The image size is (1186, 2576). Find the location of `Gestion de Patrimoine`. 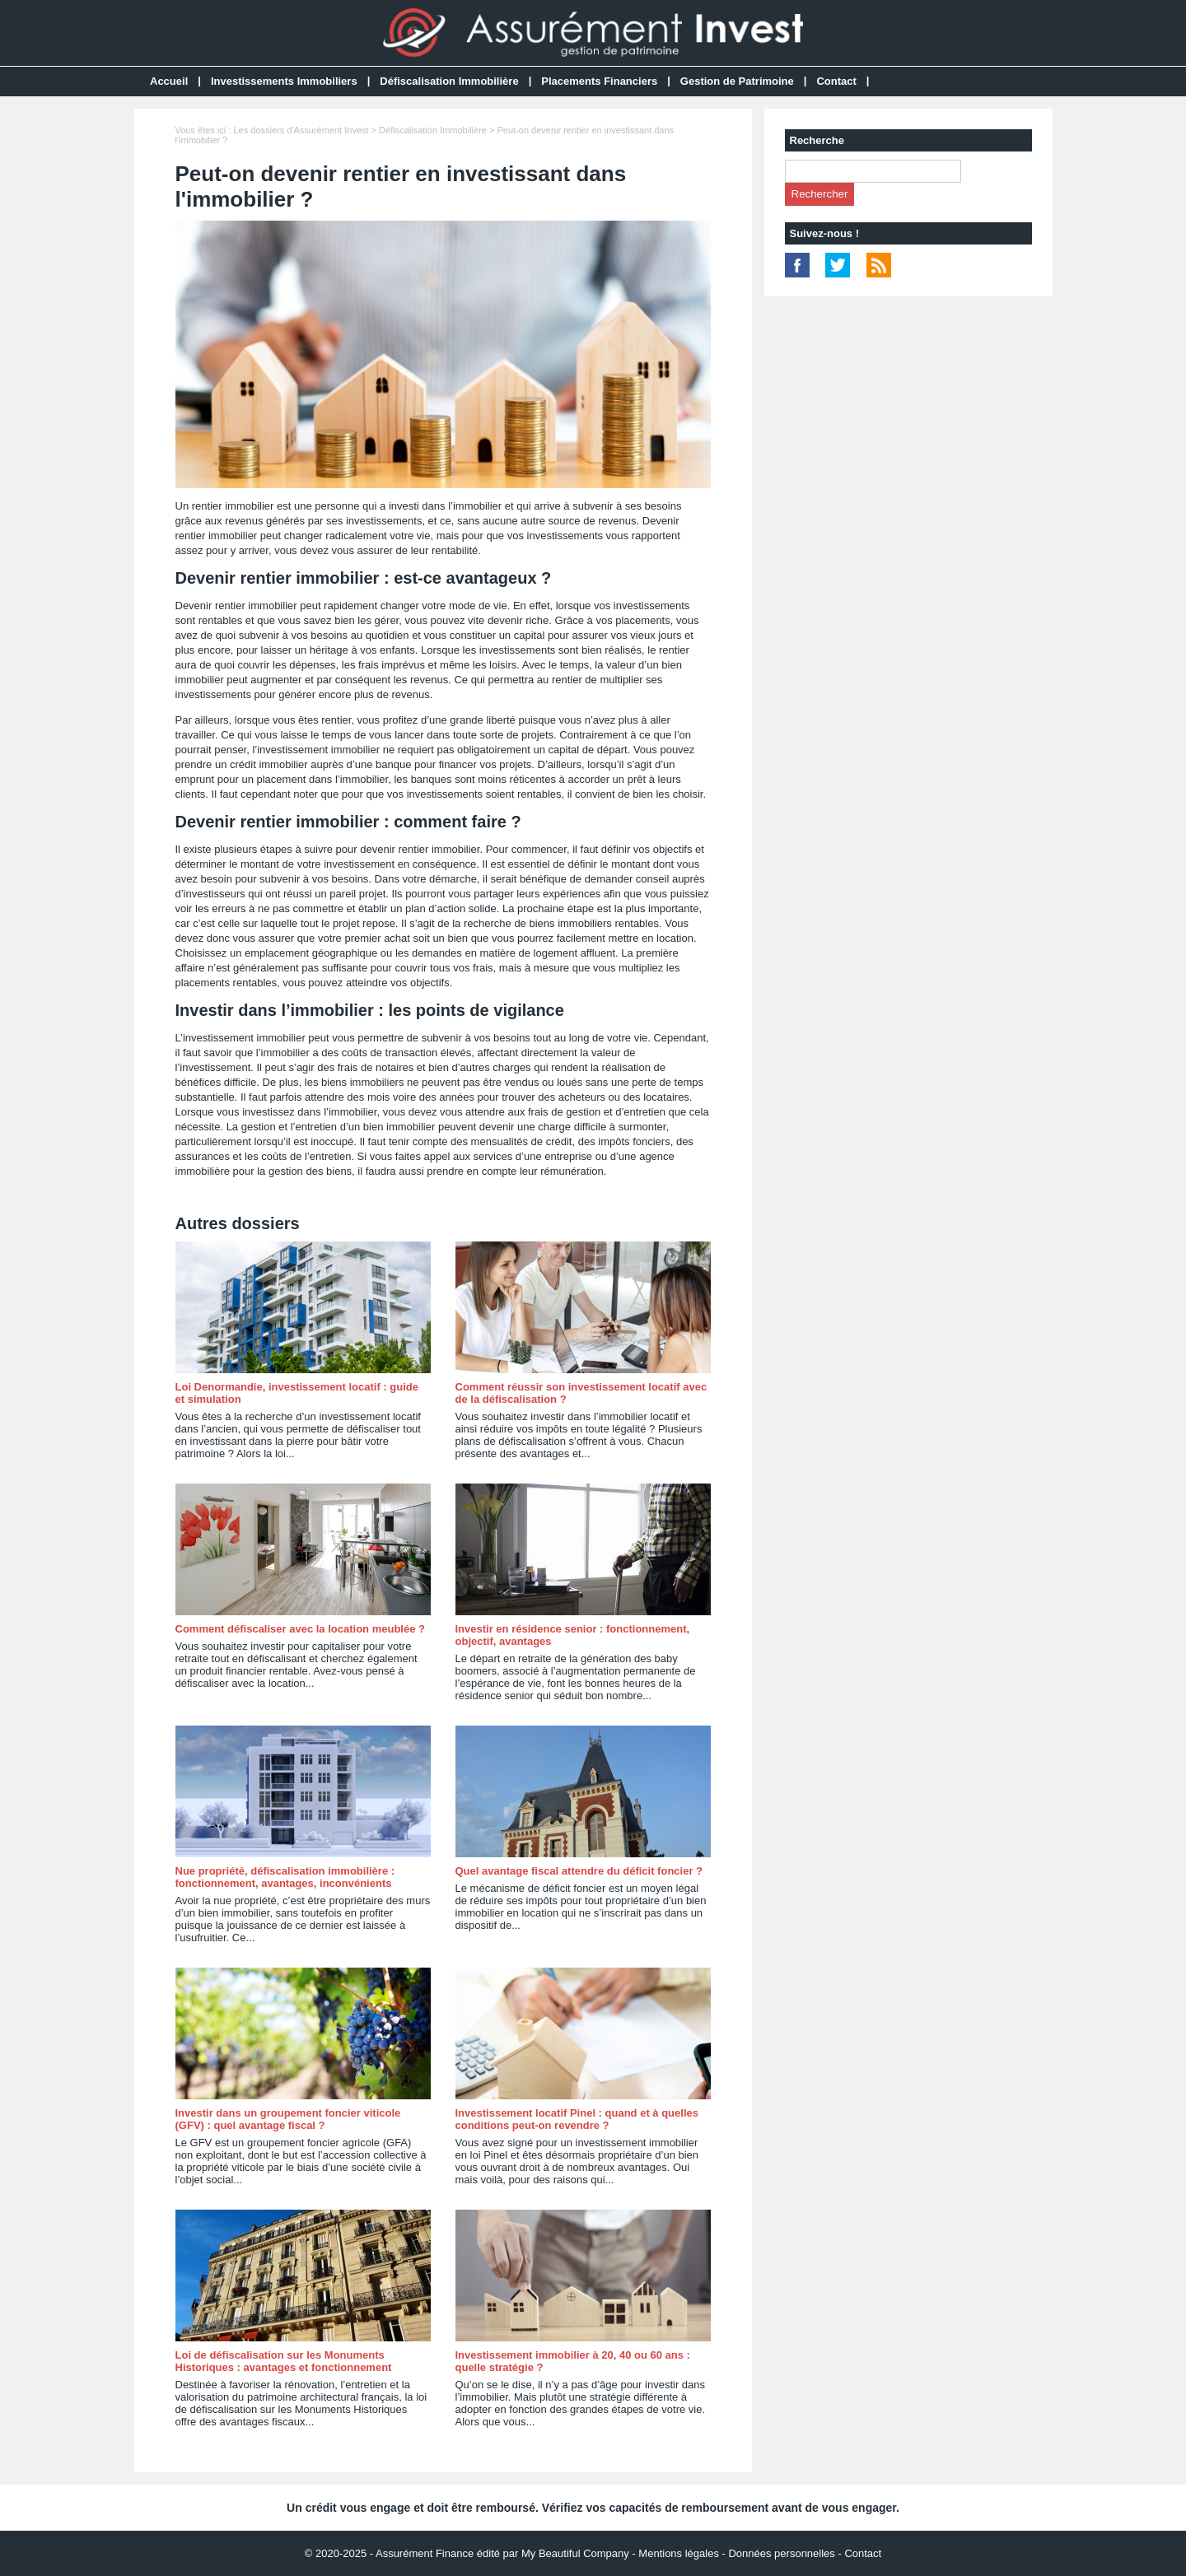

Gestion de Patrimoine is located at coordinates (737, 81).